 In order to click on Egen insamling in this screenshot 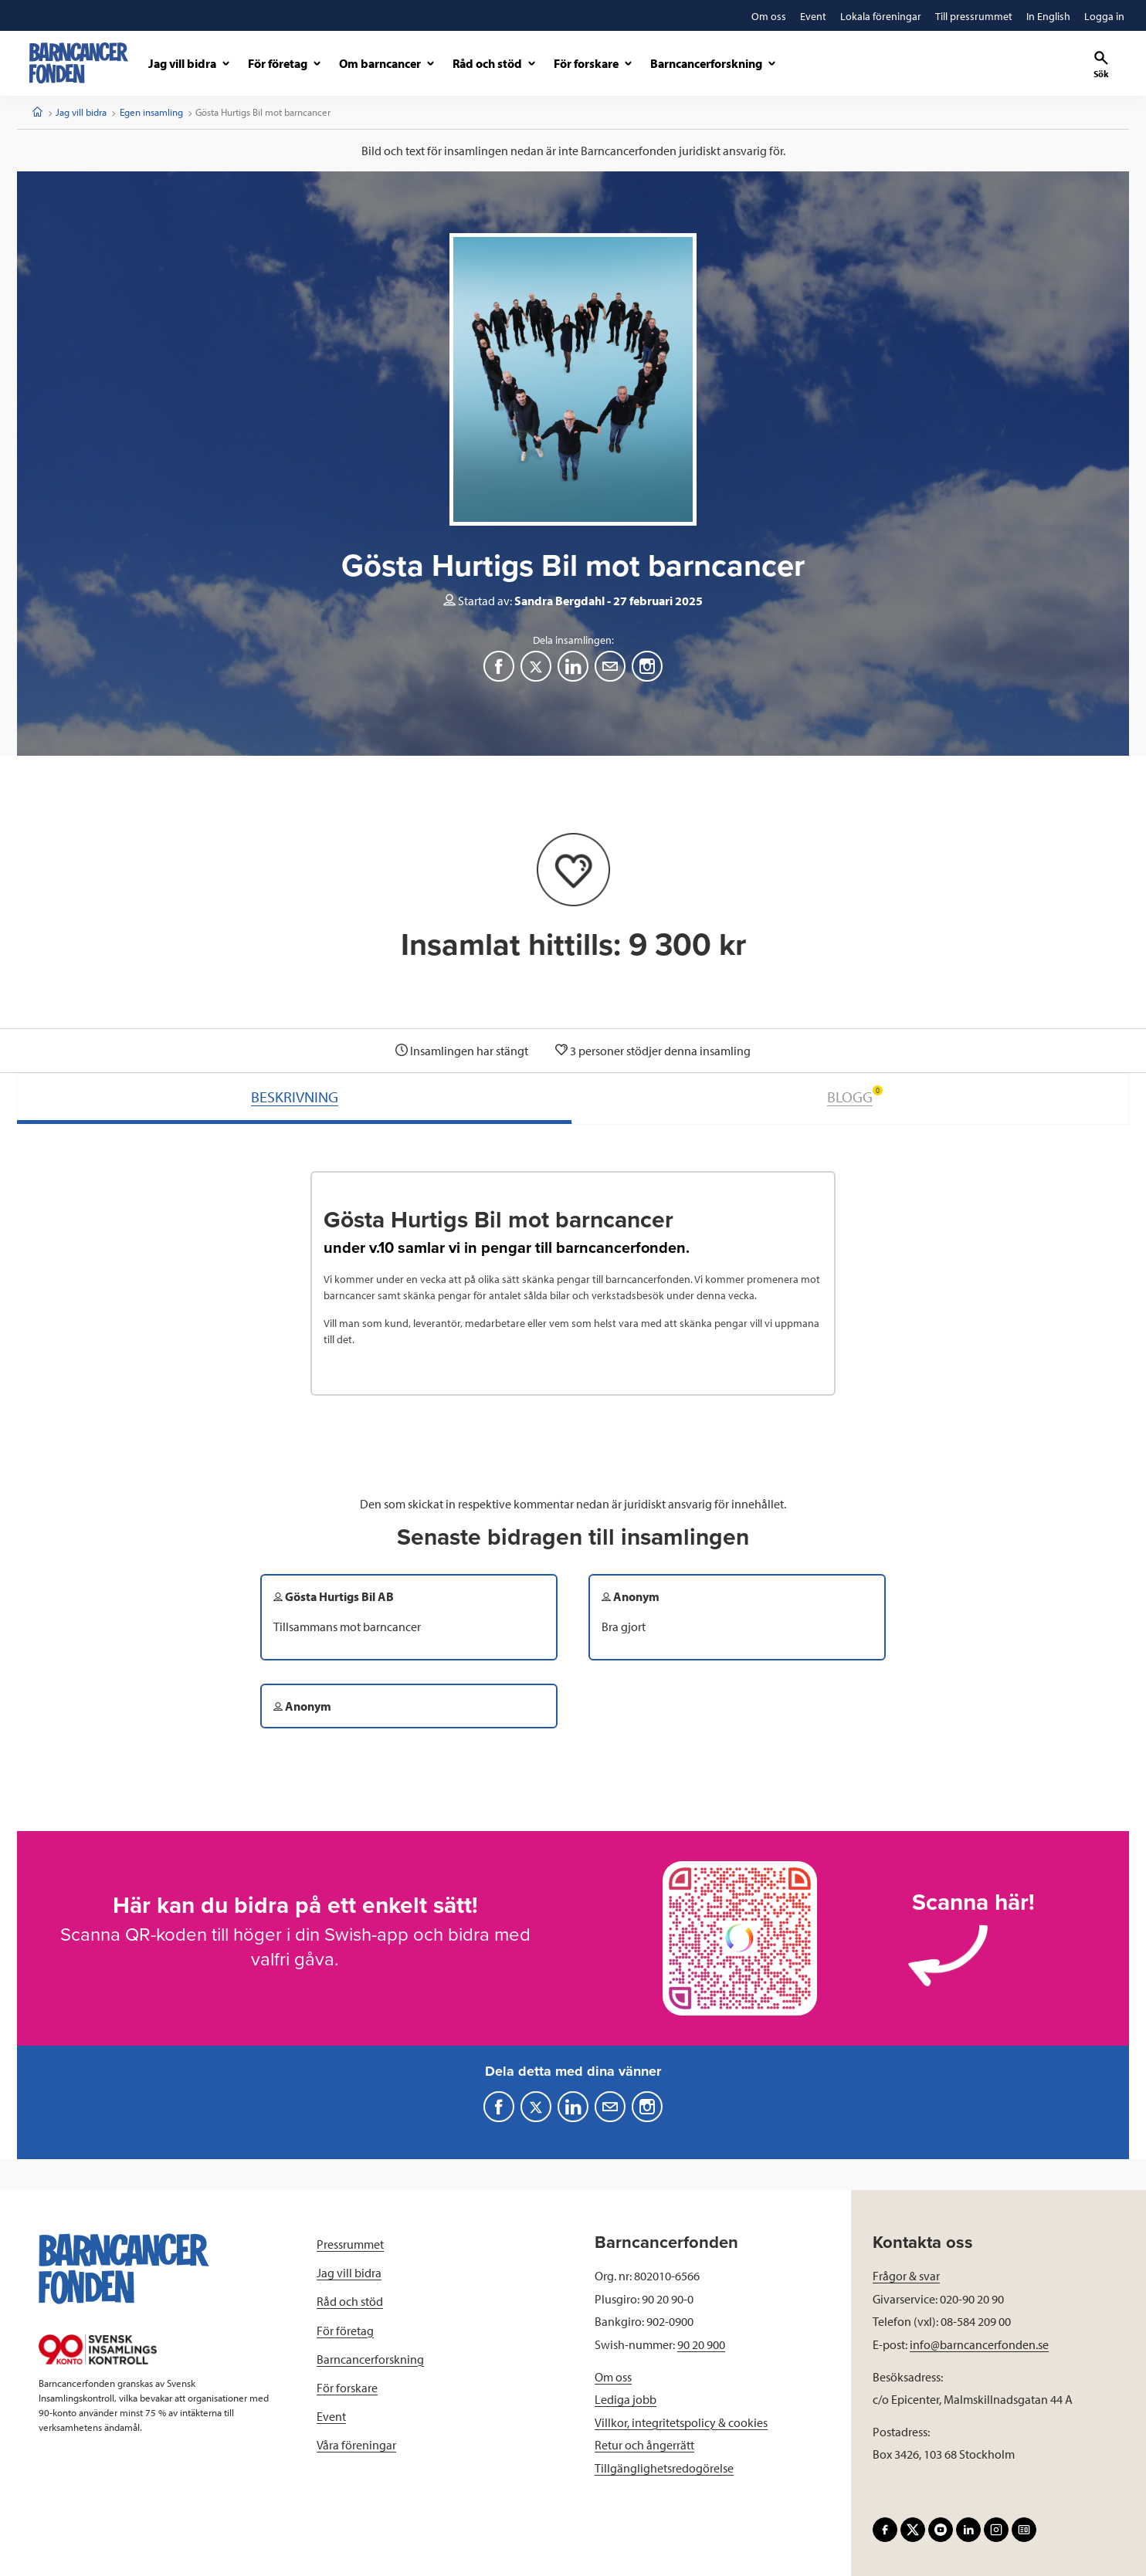, I will do `click(151, 112)`.